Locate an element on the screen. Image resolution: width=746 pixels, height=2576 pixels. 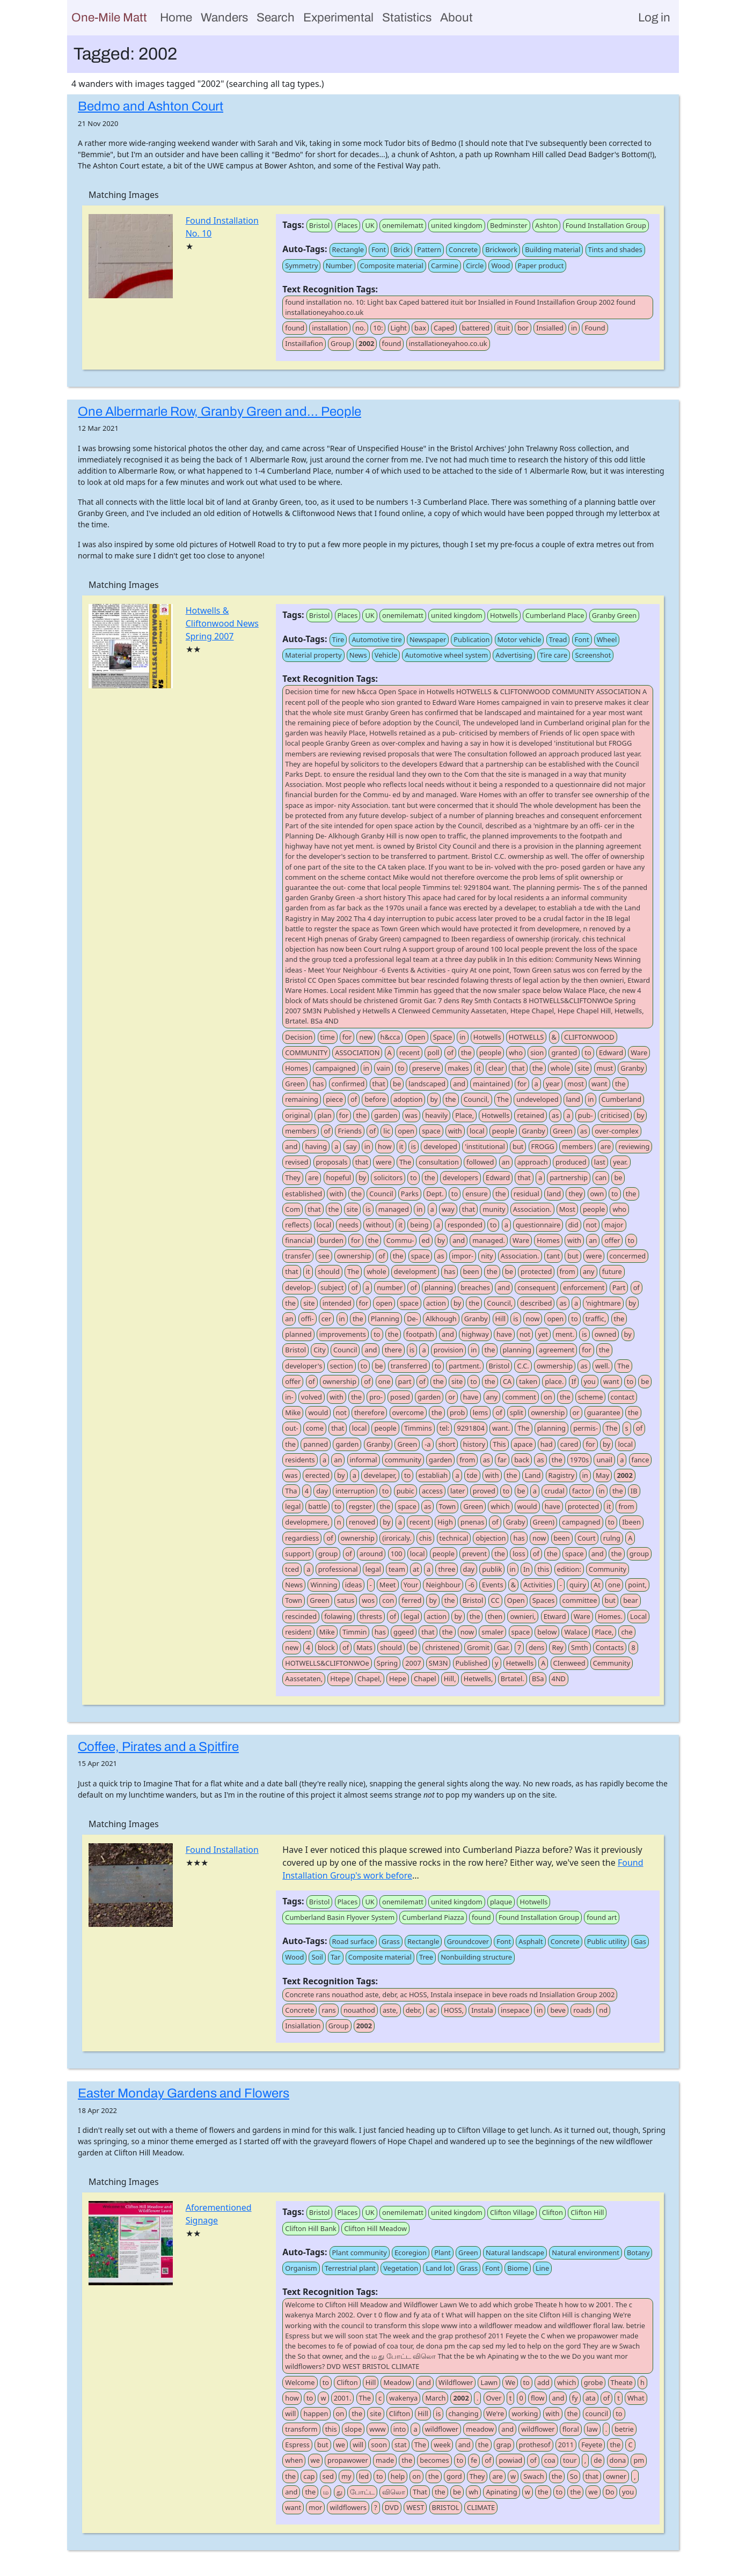
out- is located at coordinates (291, 1428).